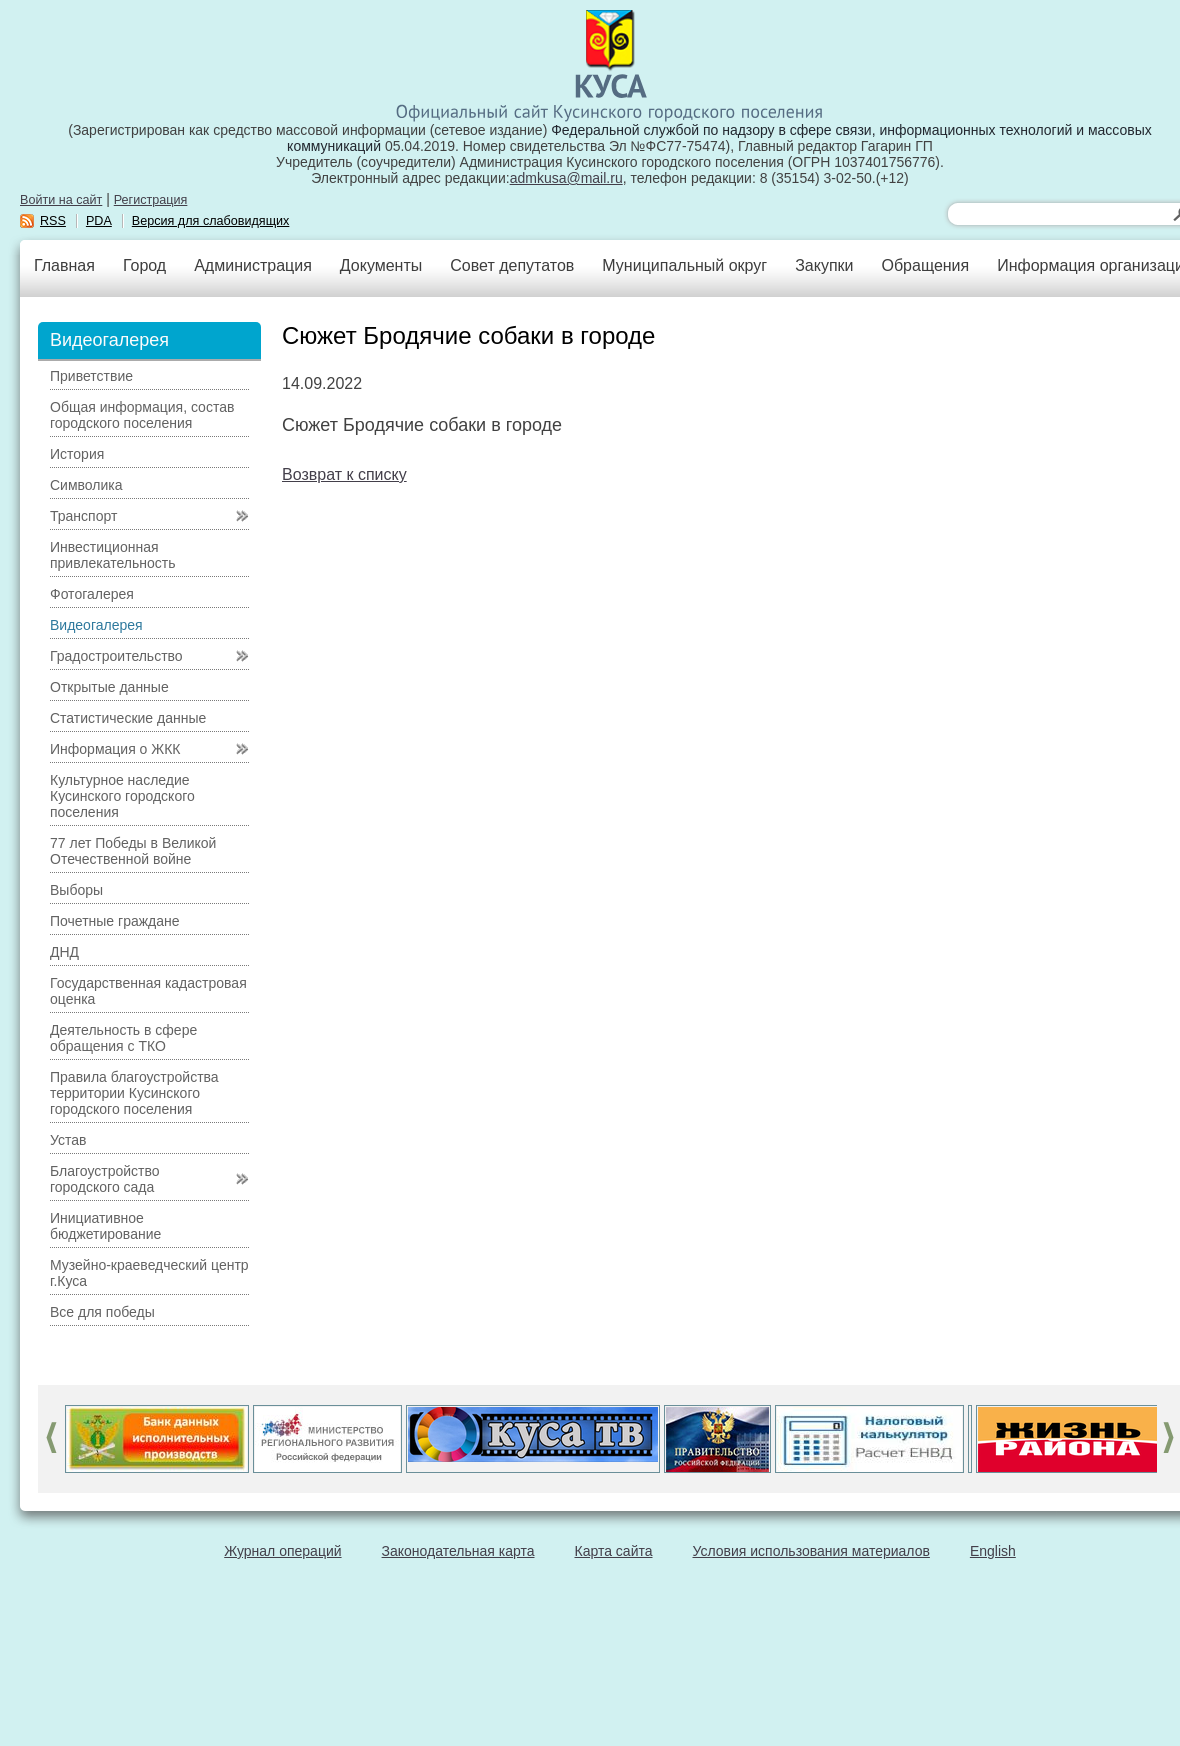  What do you see at coordinates (133, 851) in the screenshot?
I see `77 лет Победы в Великой Отечественной войне` at bounding box center [133, 851].